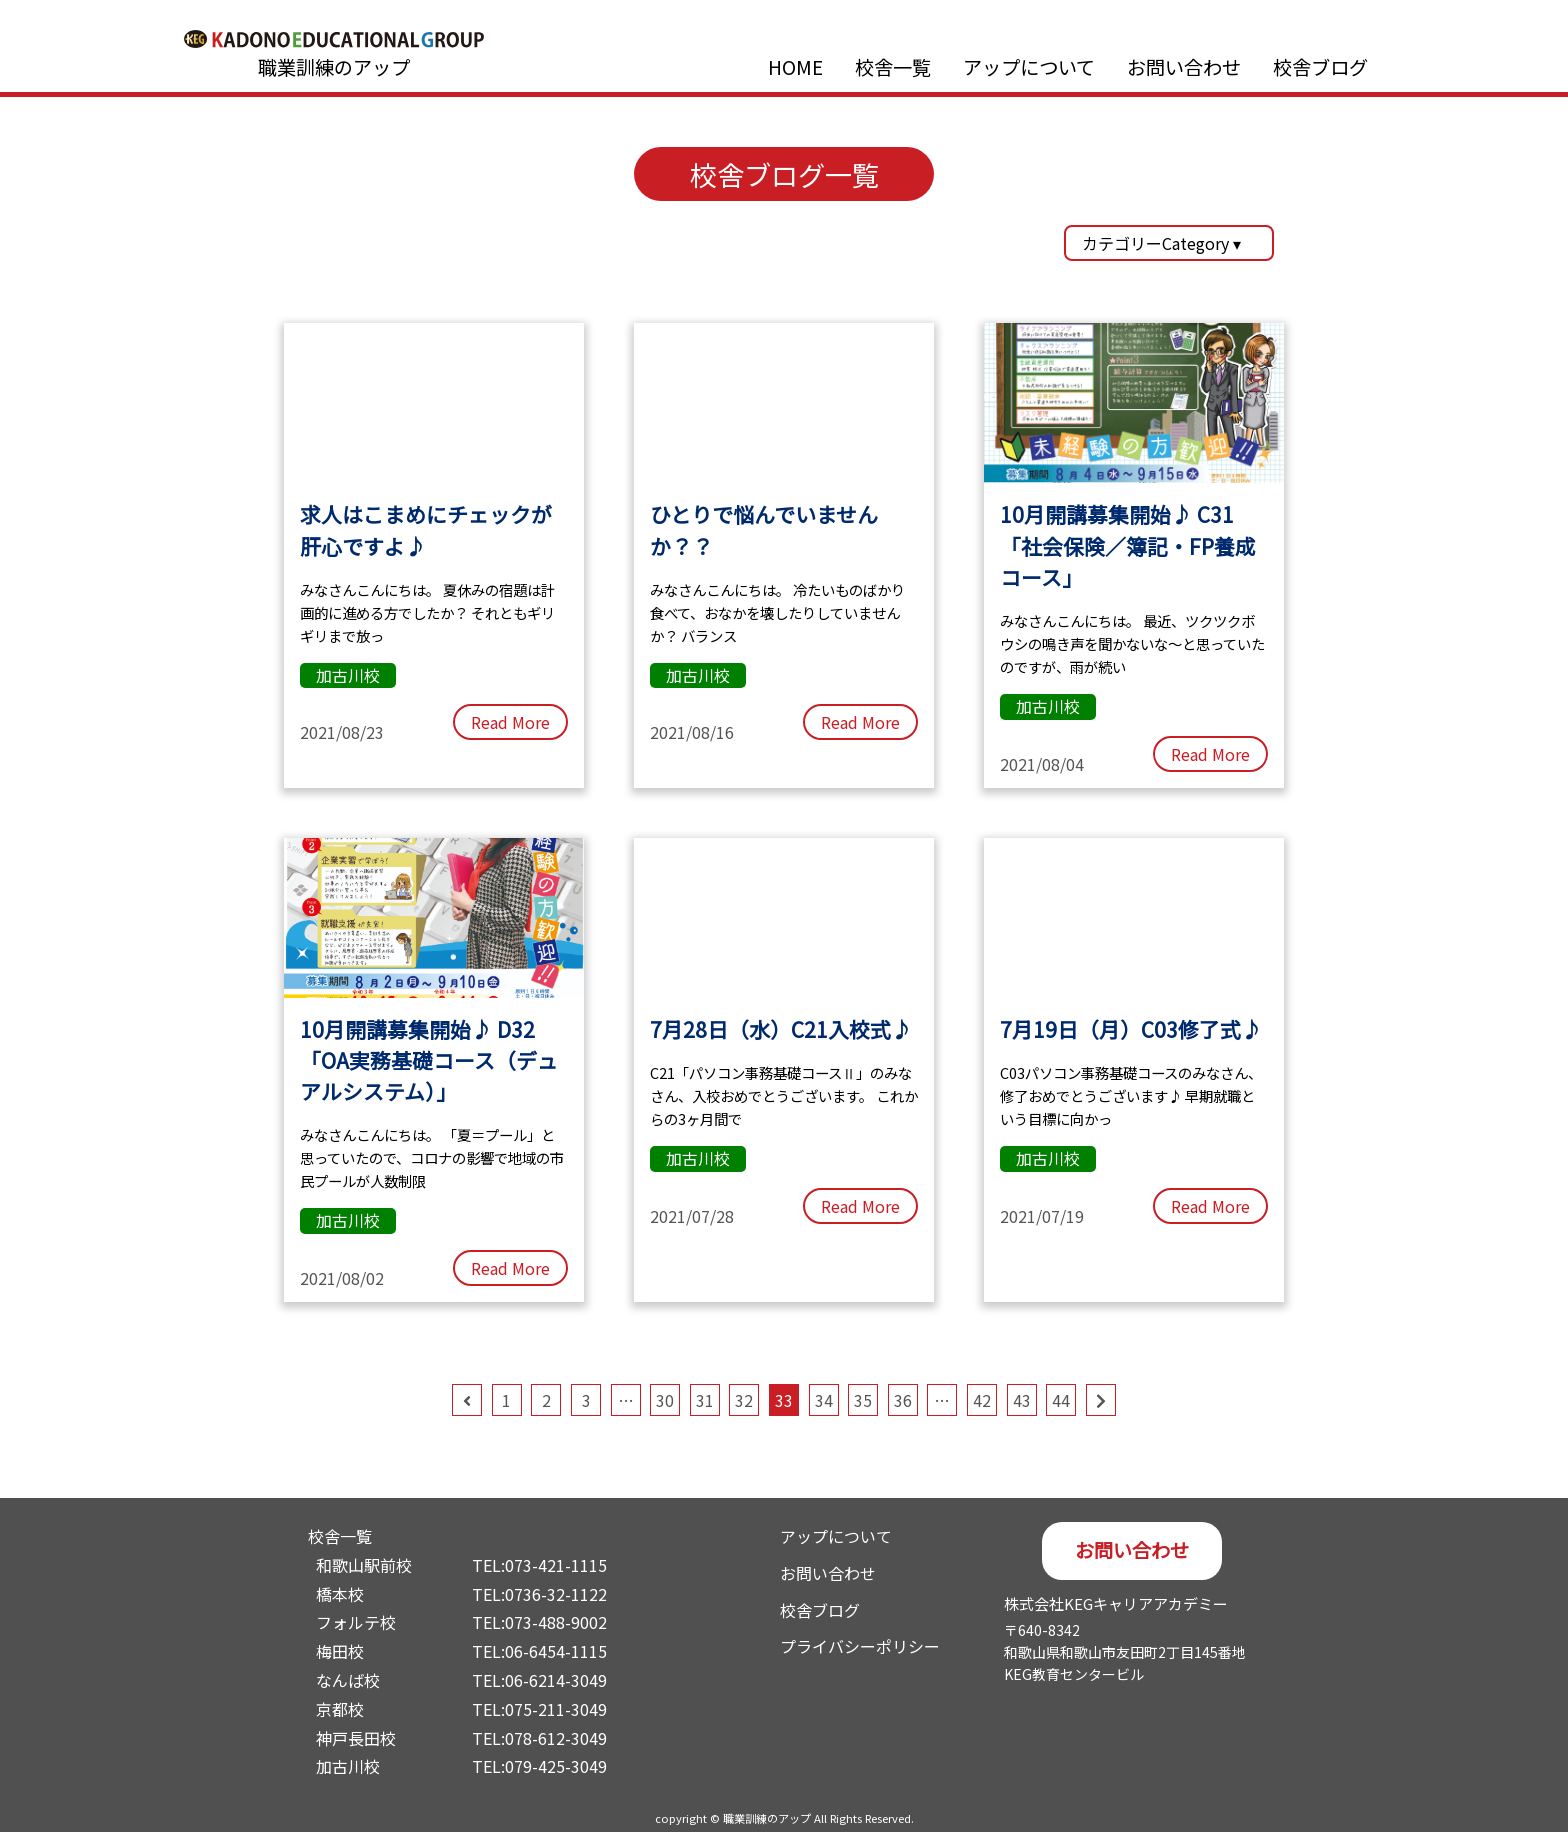  What do you see at coordinates (665, 1400) in the screenshot?
I see `30` at bounding box center [665, 1400].